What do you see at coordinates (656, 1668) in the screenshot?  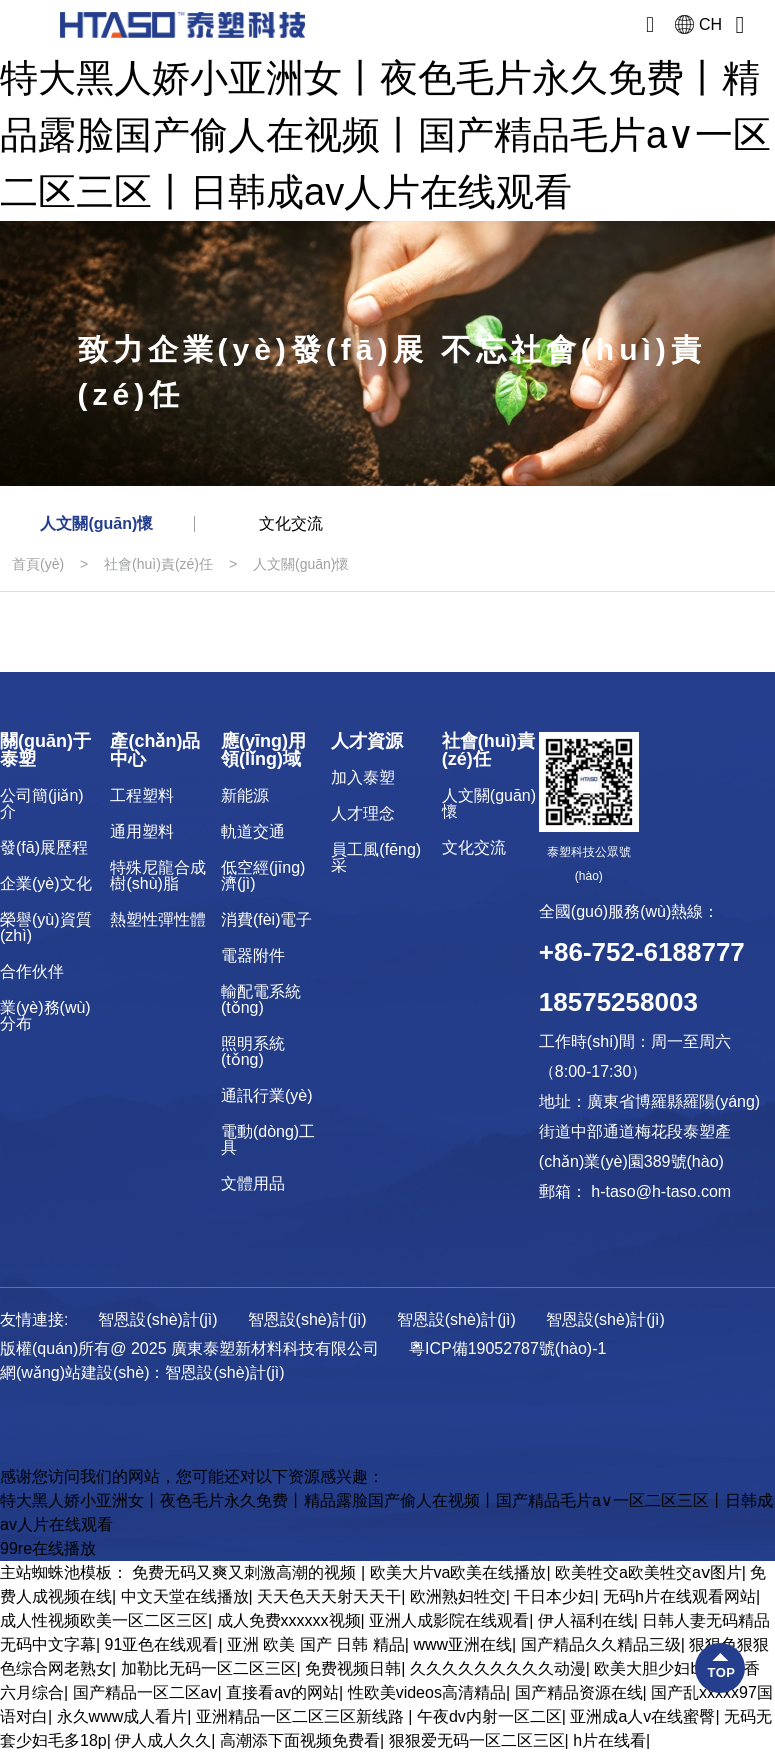 I see `欧美大胆少妇bbw` at bounding box center [656, 1668].